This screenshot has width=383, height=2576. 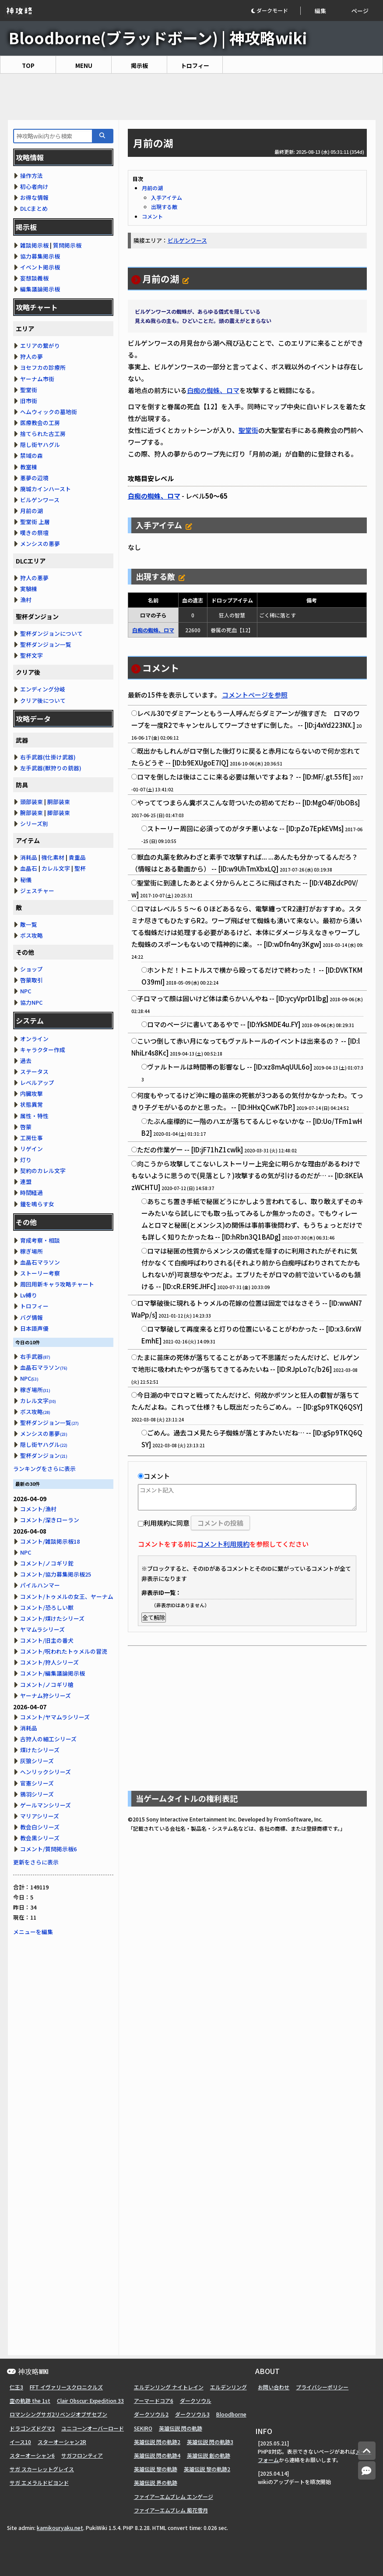 I want to click on 悪夢の辺境, so click(x=34, y=478).